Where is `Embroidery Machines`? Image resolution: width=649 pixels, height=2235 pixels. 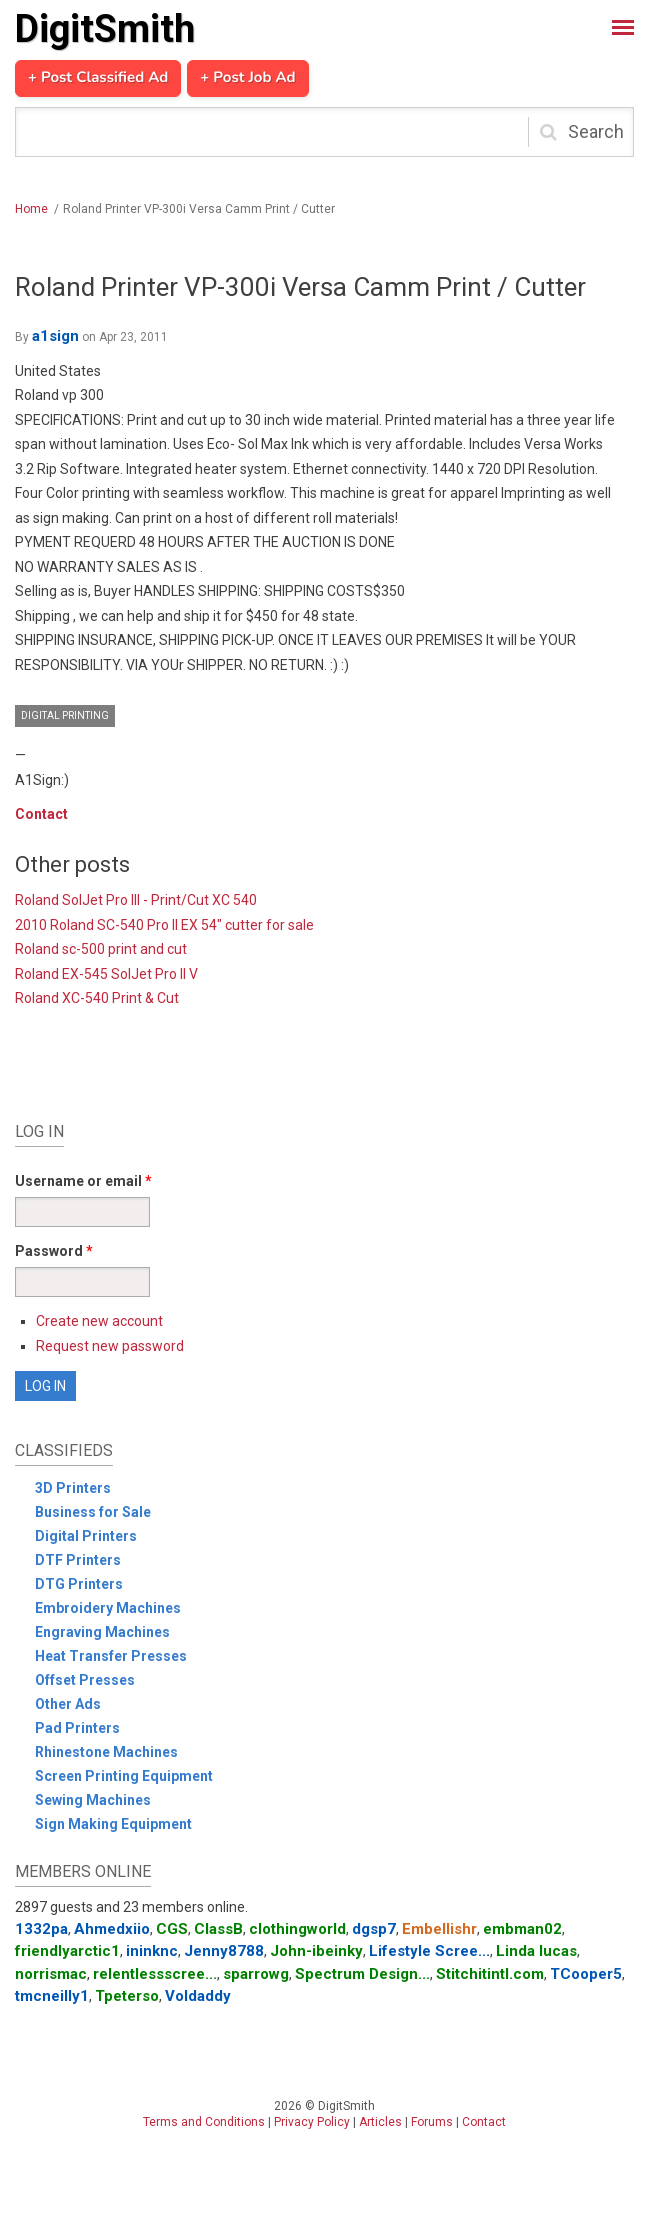 Embroidery Machines is located at coordinates (108, 1608).